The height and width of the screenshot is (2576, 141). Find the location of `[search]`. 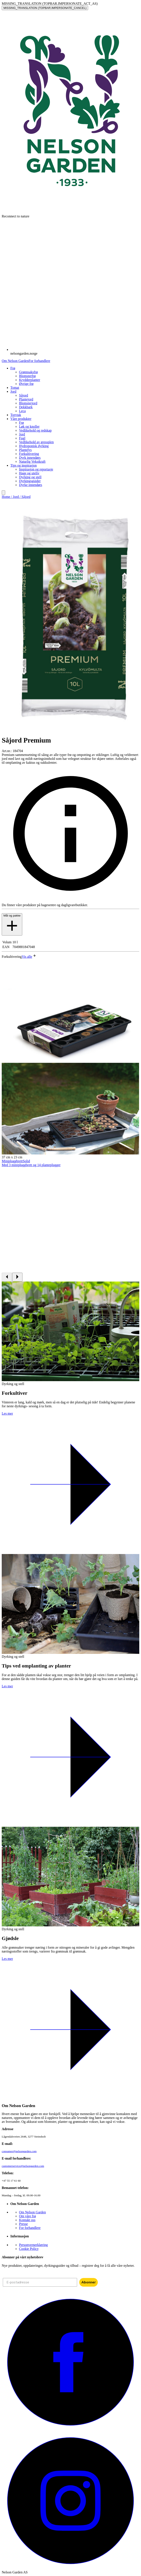

[search] is located at coordinates (3, 492).